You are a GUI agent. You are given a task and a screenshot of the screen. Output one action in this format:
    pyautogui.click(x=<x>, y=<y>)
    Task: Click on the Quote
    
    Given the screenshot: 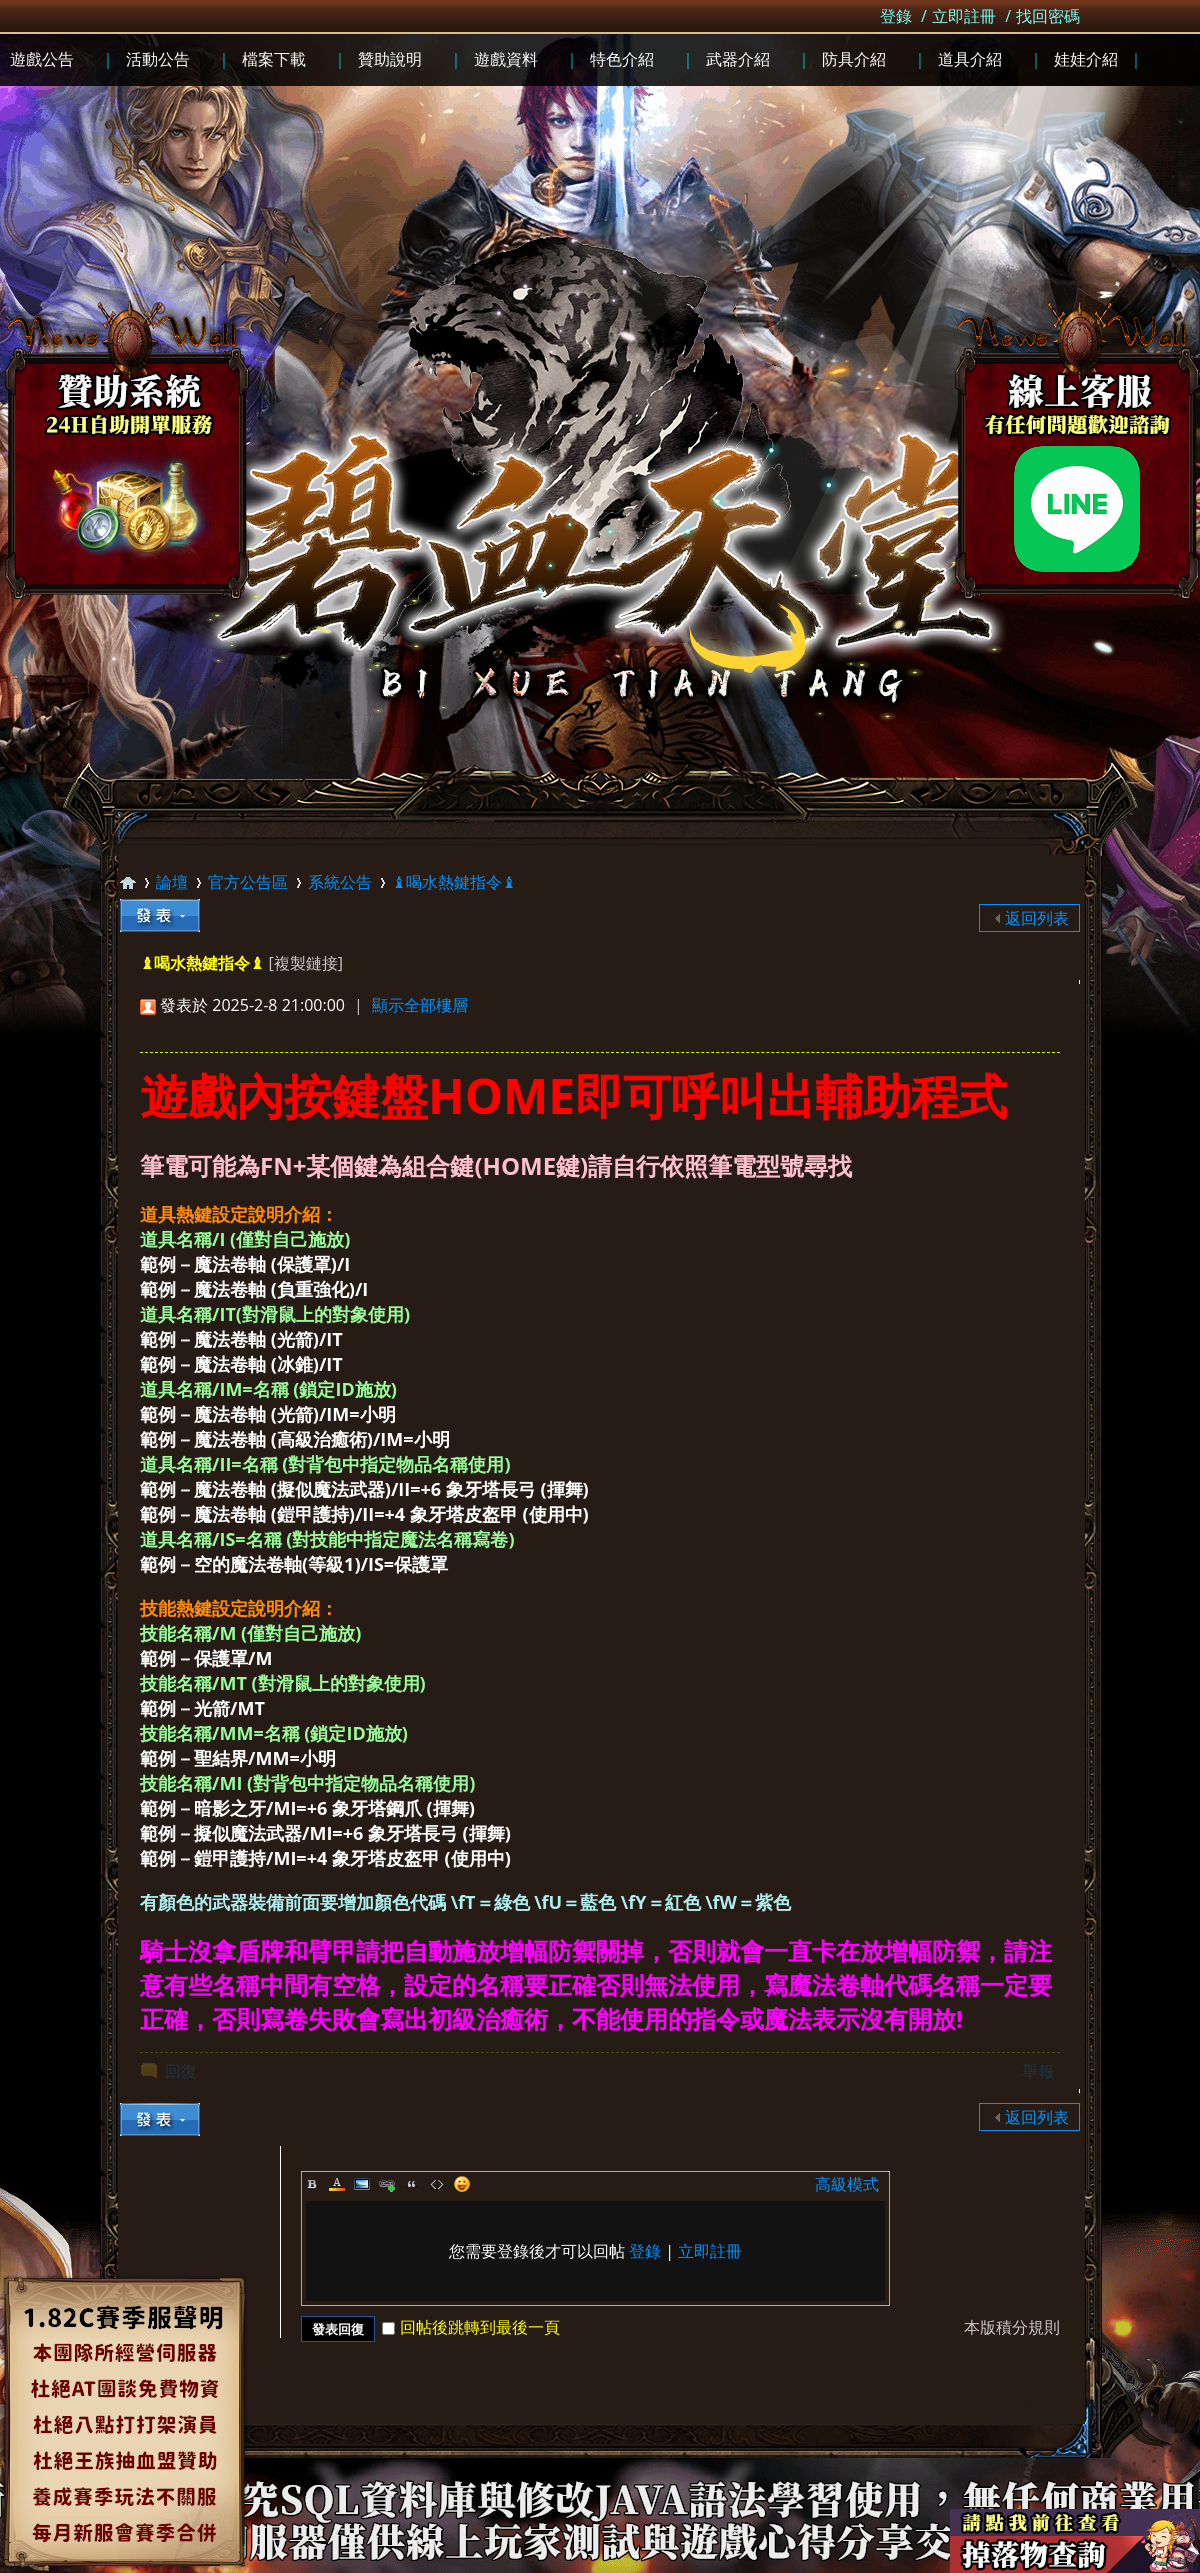 What is the action you would take?
    pyautogui.click(x=412, y=2184)
    